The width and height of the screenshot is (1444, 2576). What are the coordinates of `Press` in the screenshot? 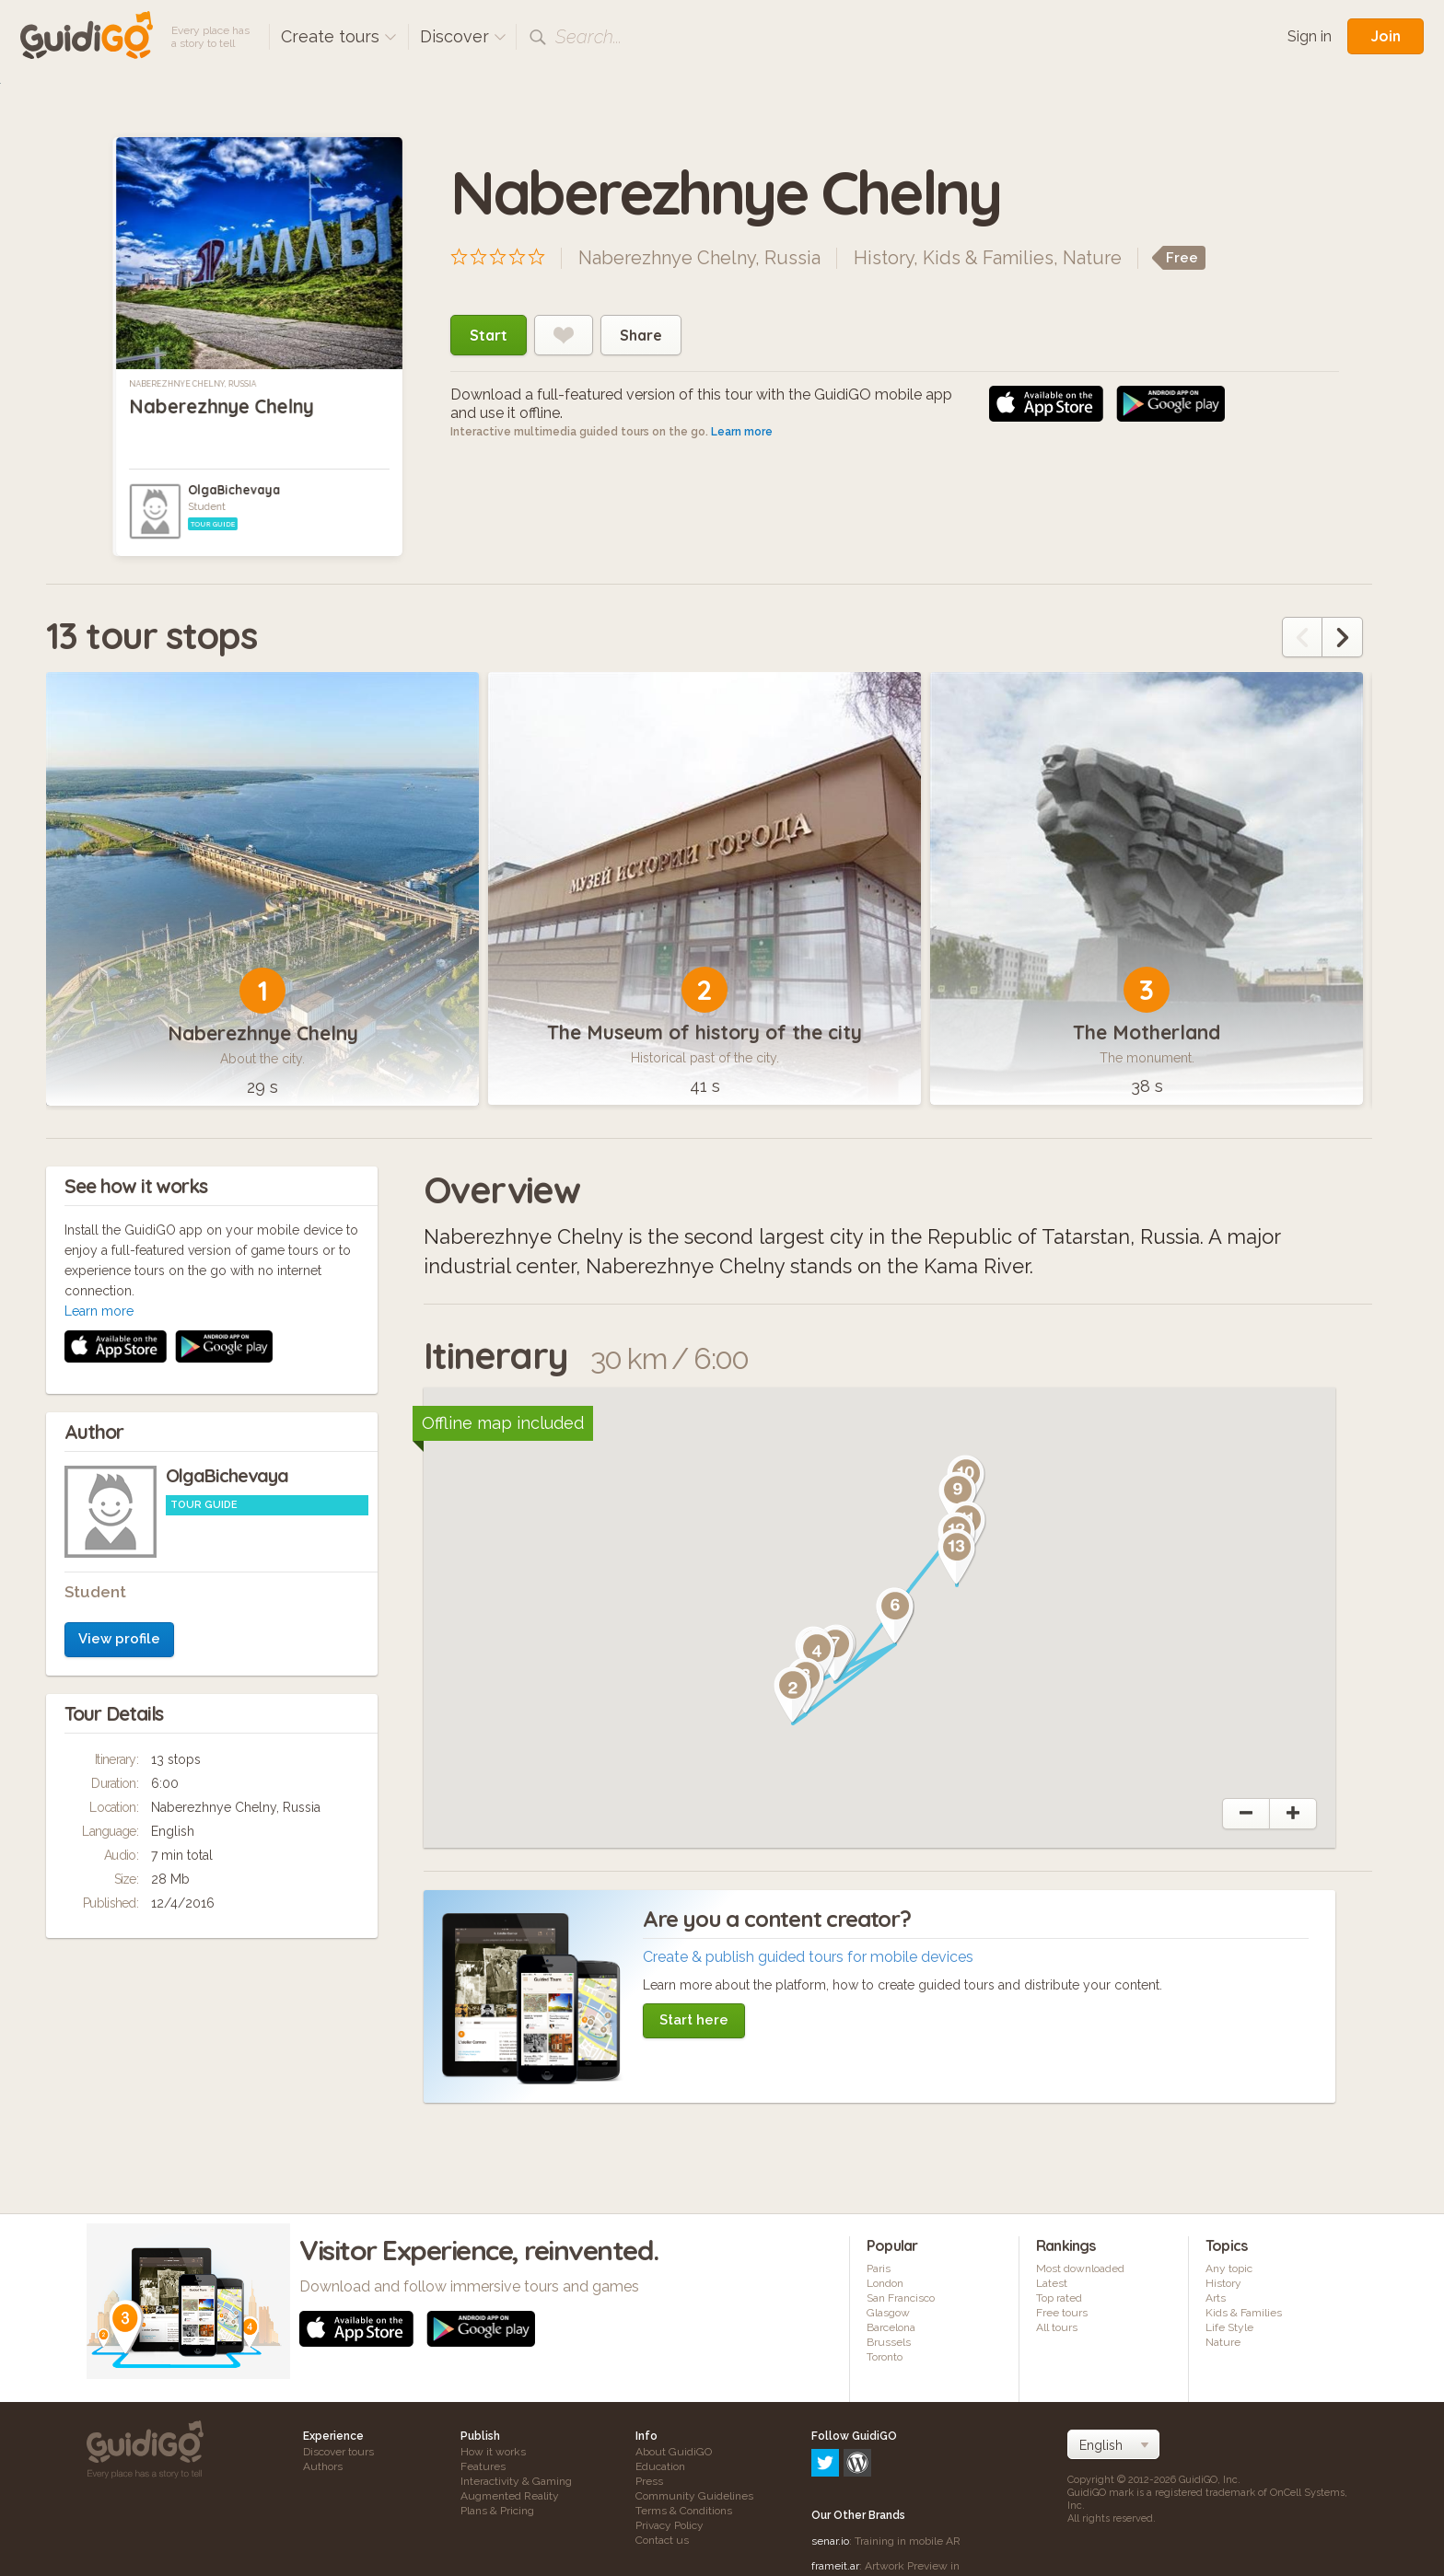 It's located at (649, 2481).